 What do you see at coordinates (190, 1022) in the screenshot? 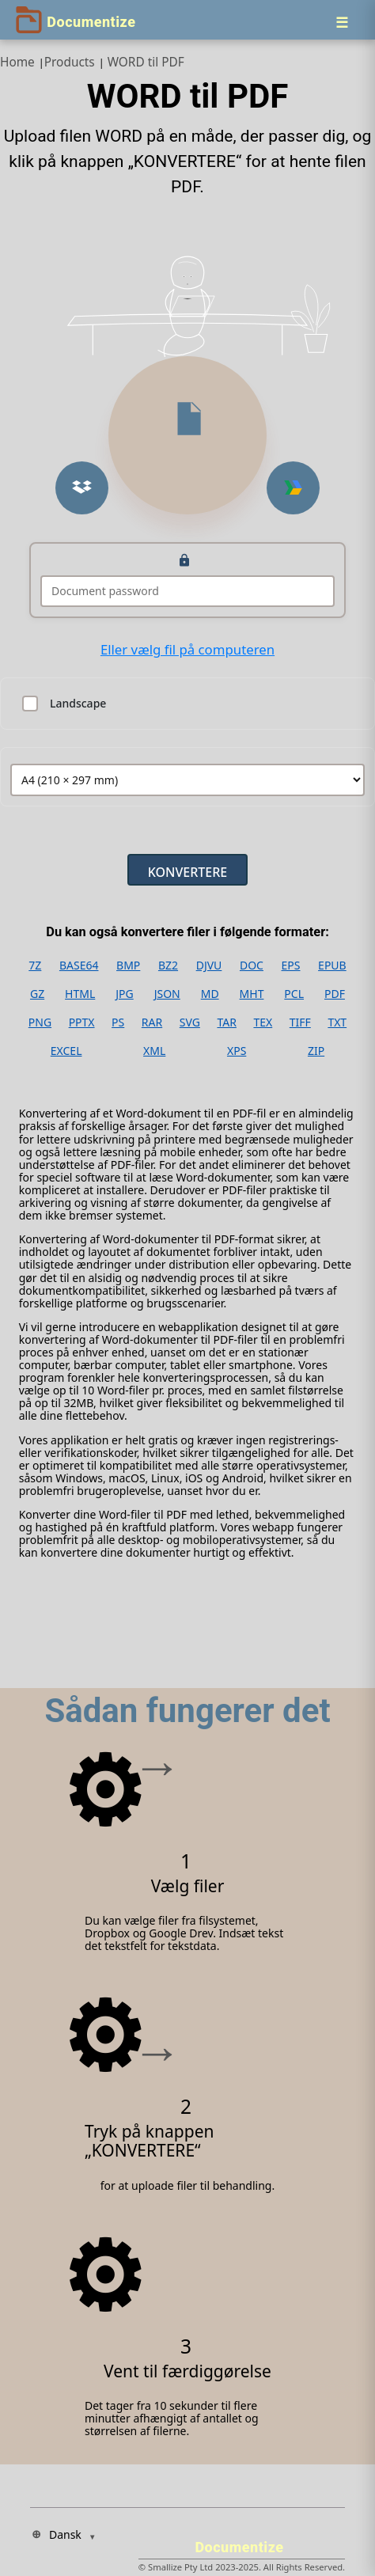
I see `SVG` at bounding box center [190, 1022].